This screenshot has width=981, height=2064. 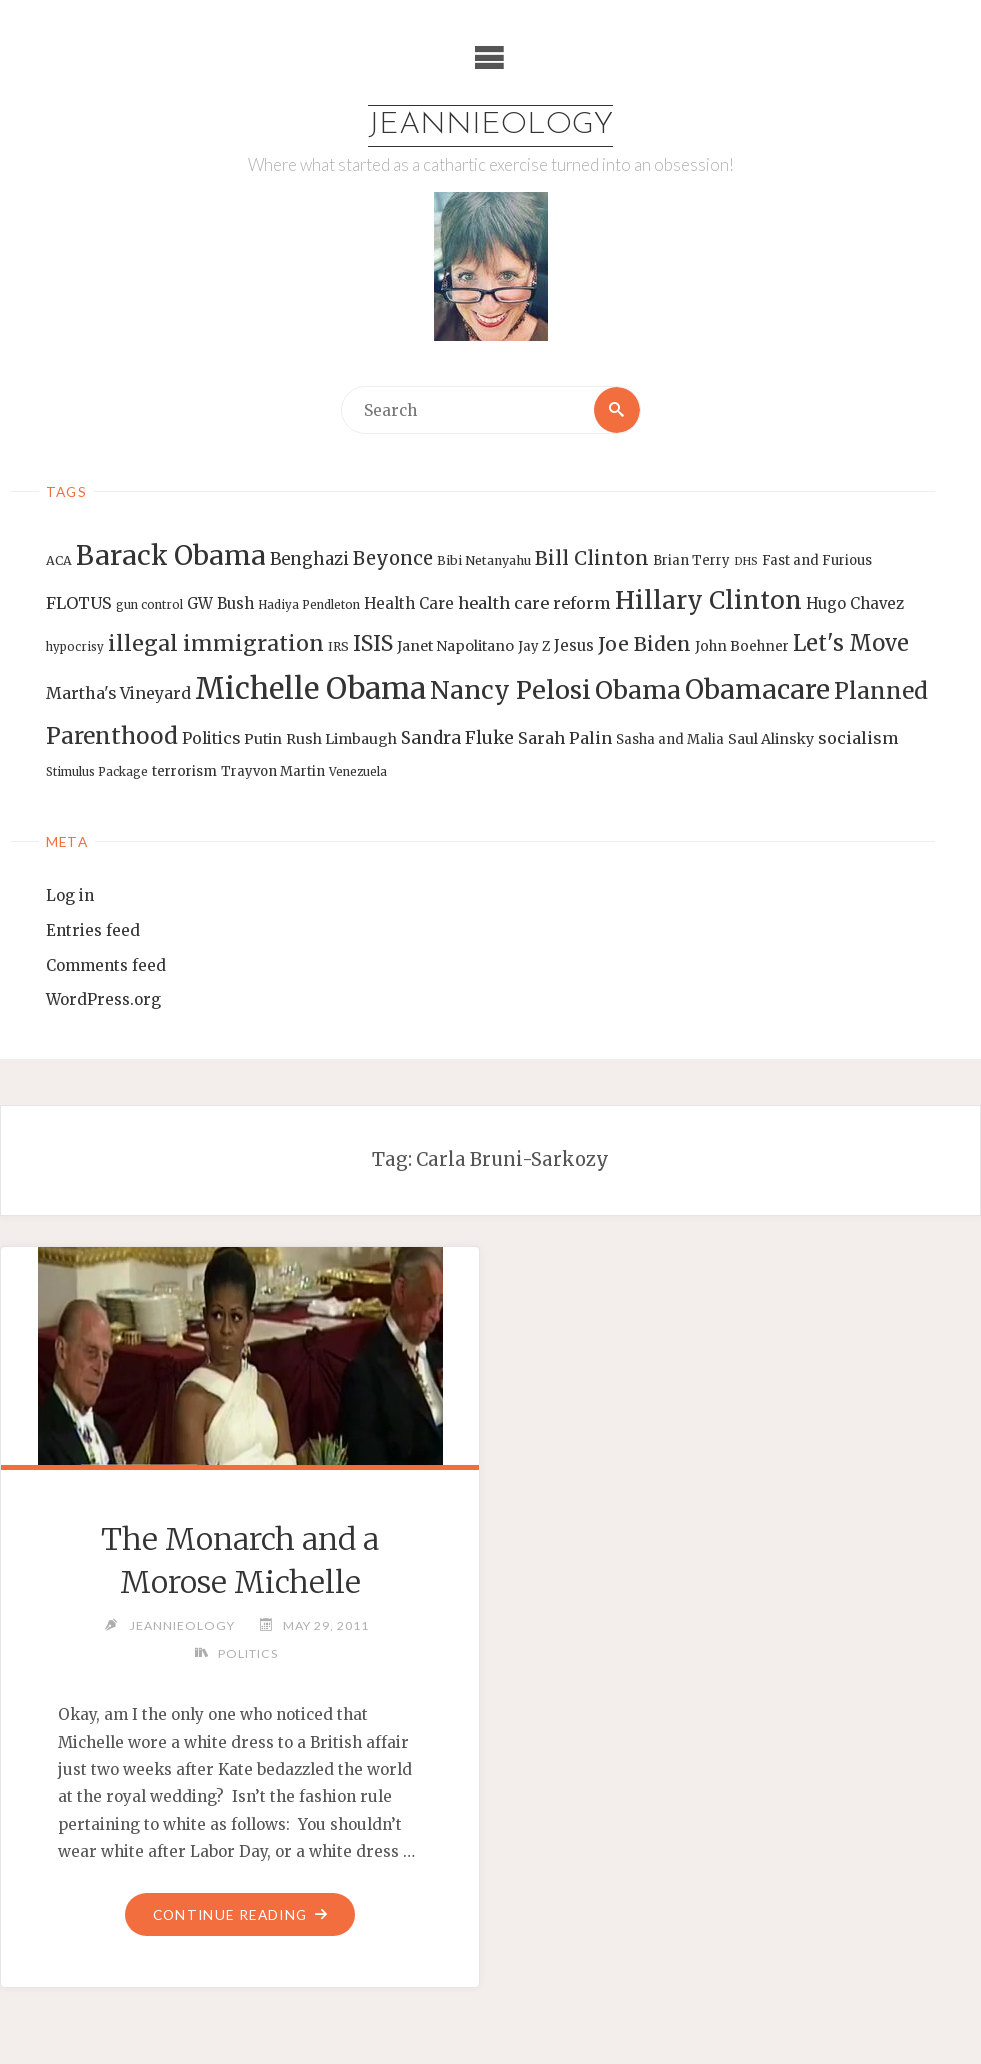 I want to click on Politics, so click(x=248, y=1653).